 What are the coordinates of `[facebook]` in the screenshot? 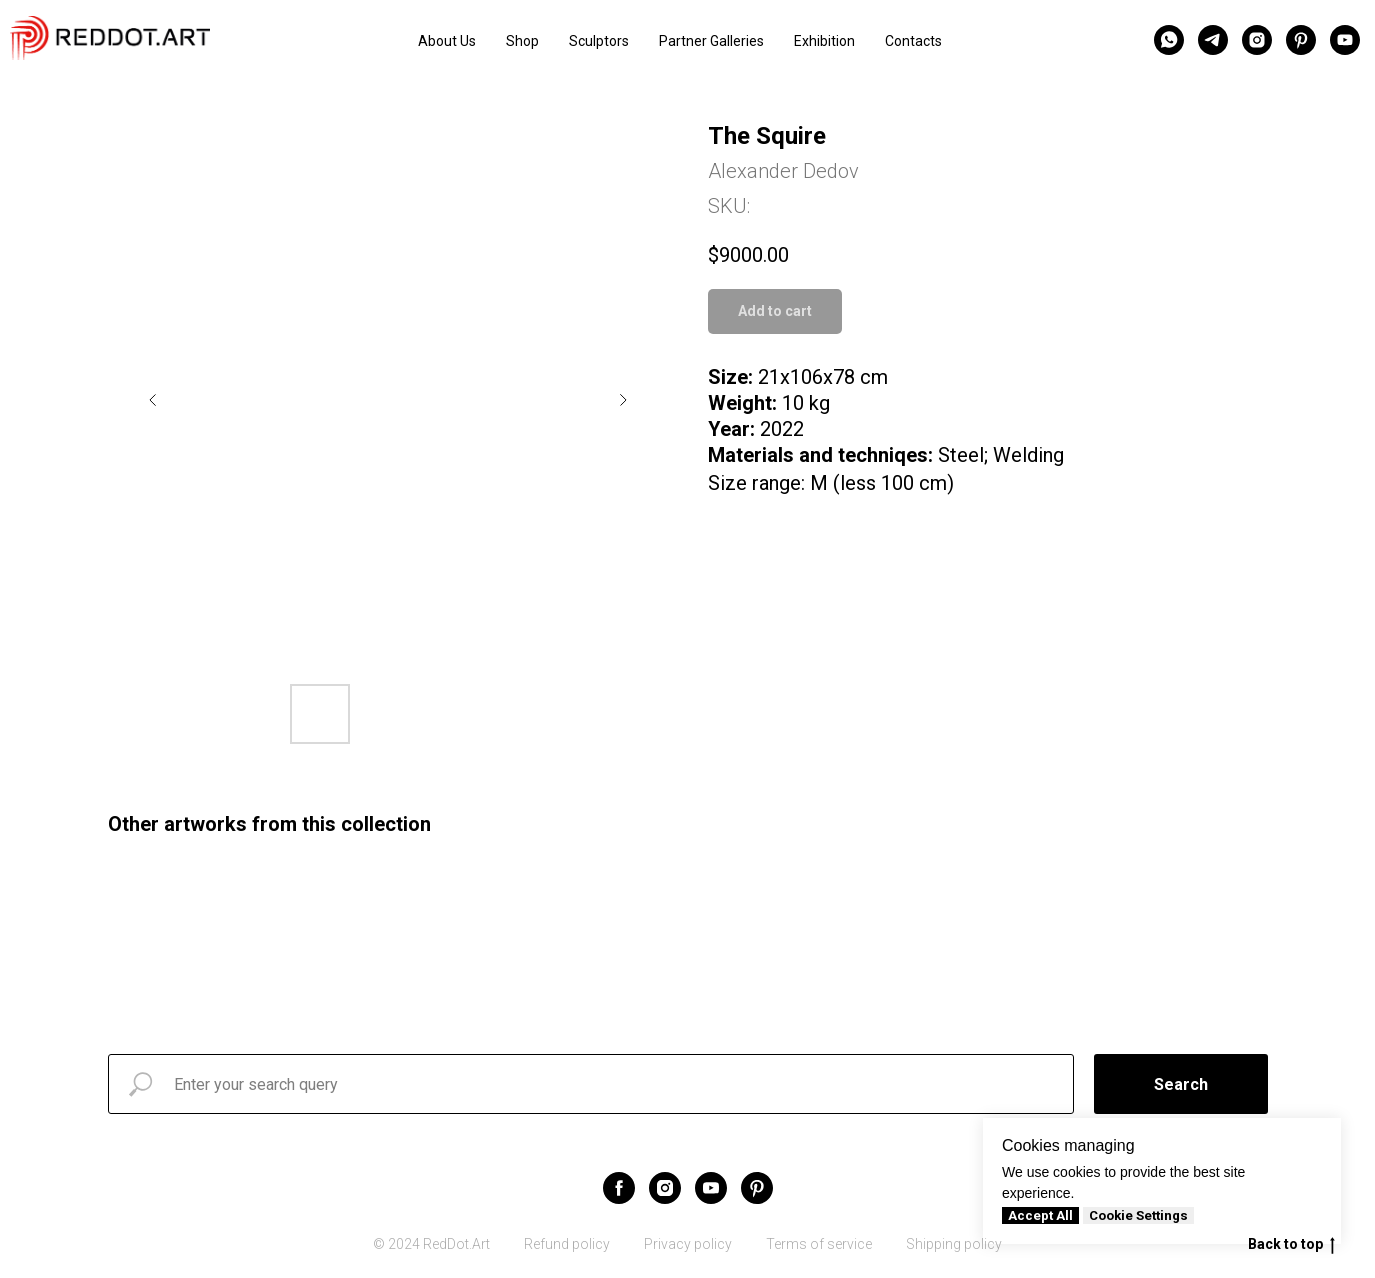 It's located at (619, 1188).